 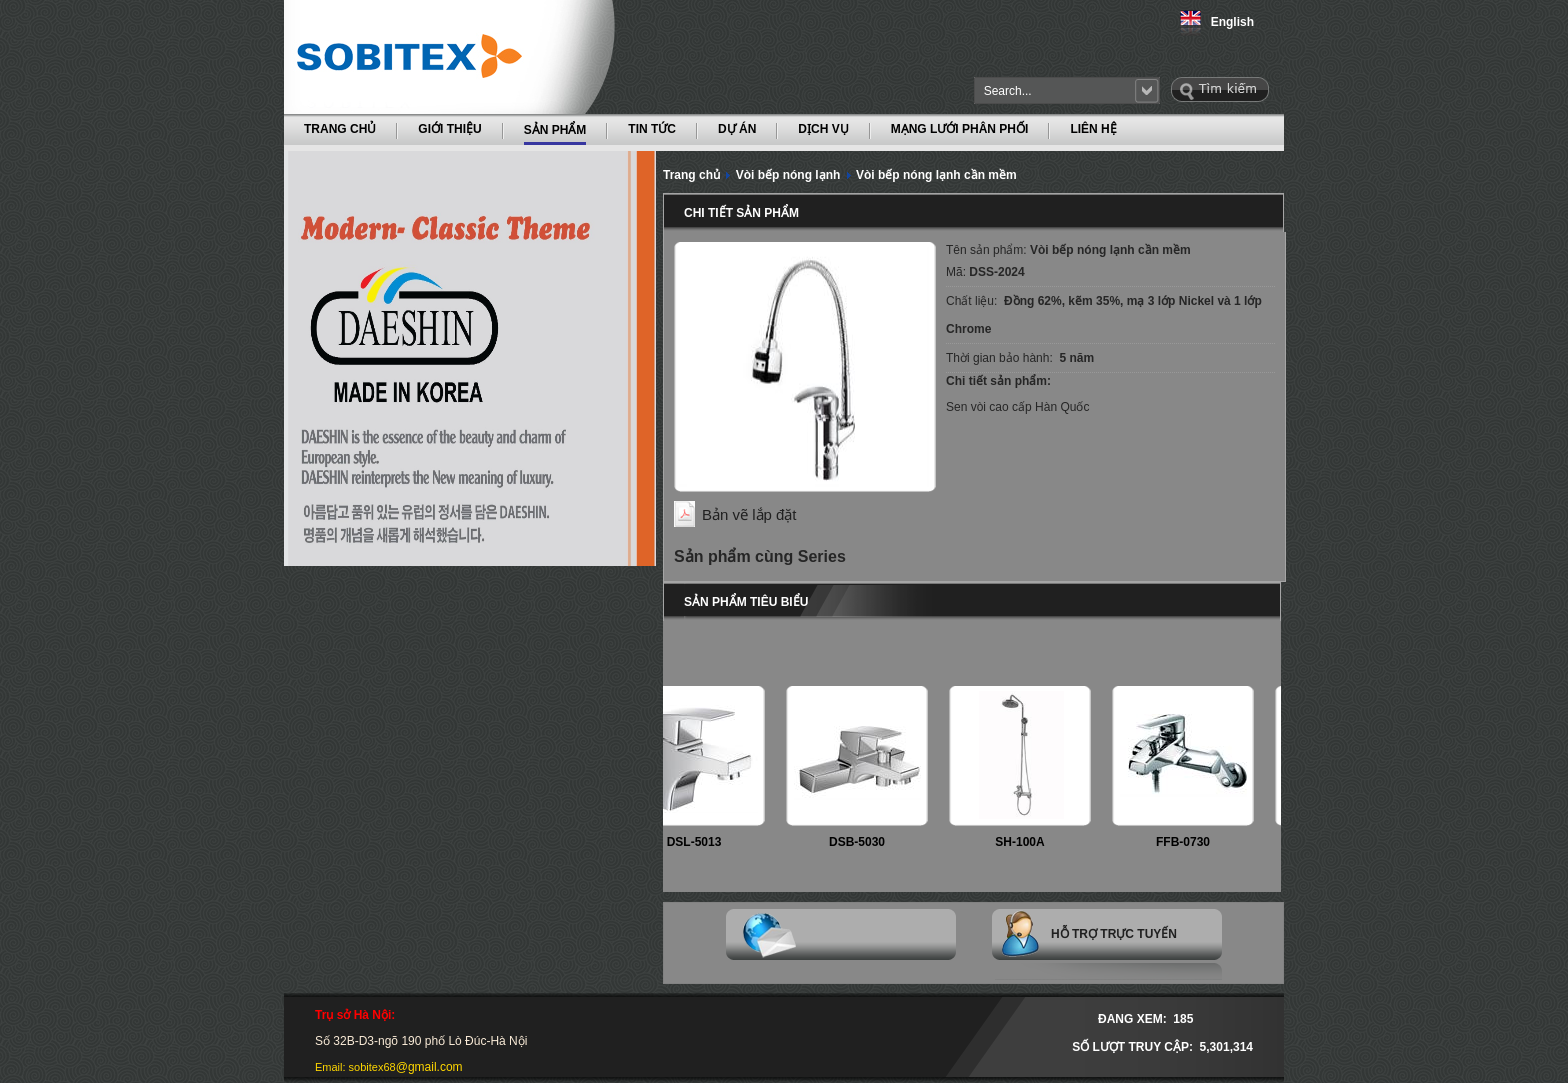 What do you see at coordinates (698, 842) in the screenshot?
I see `DSL-5013` at bounding box center [698, 842].